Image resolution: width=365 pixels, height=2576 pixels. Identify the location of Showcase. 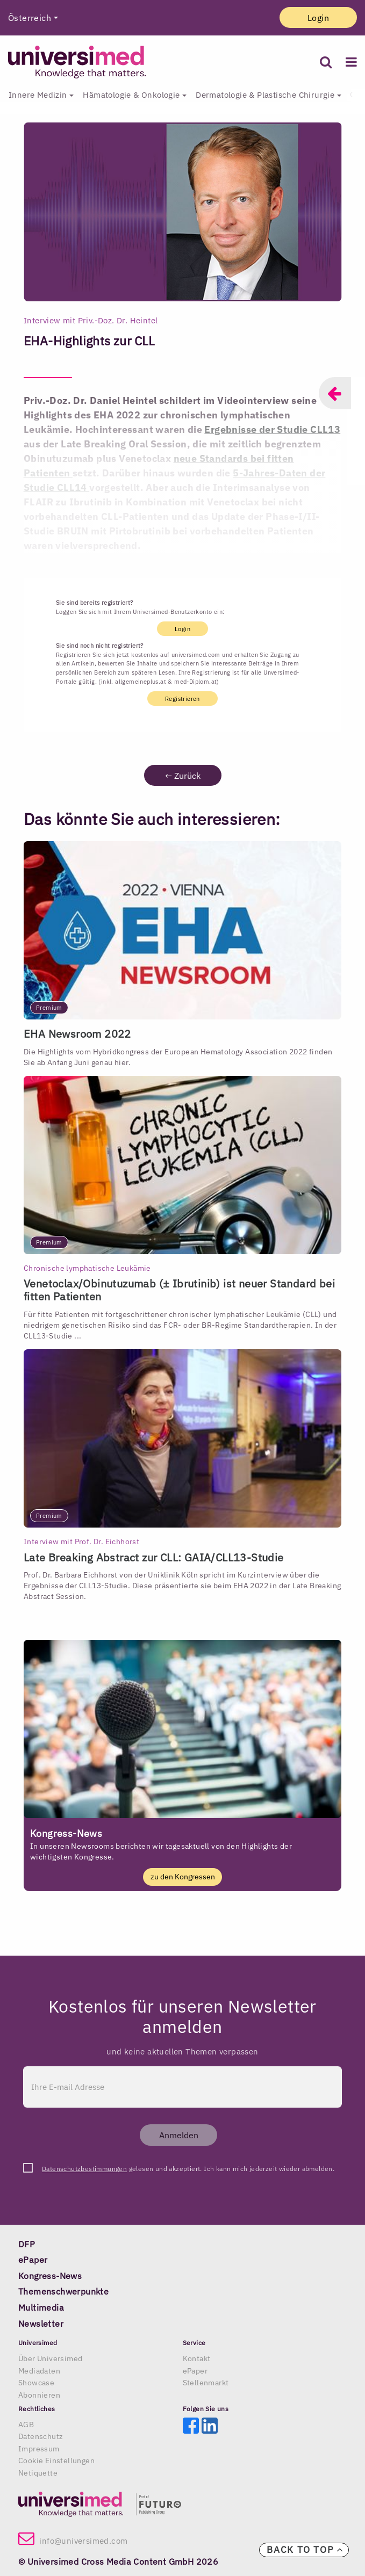
(36, 2382).